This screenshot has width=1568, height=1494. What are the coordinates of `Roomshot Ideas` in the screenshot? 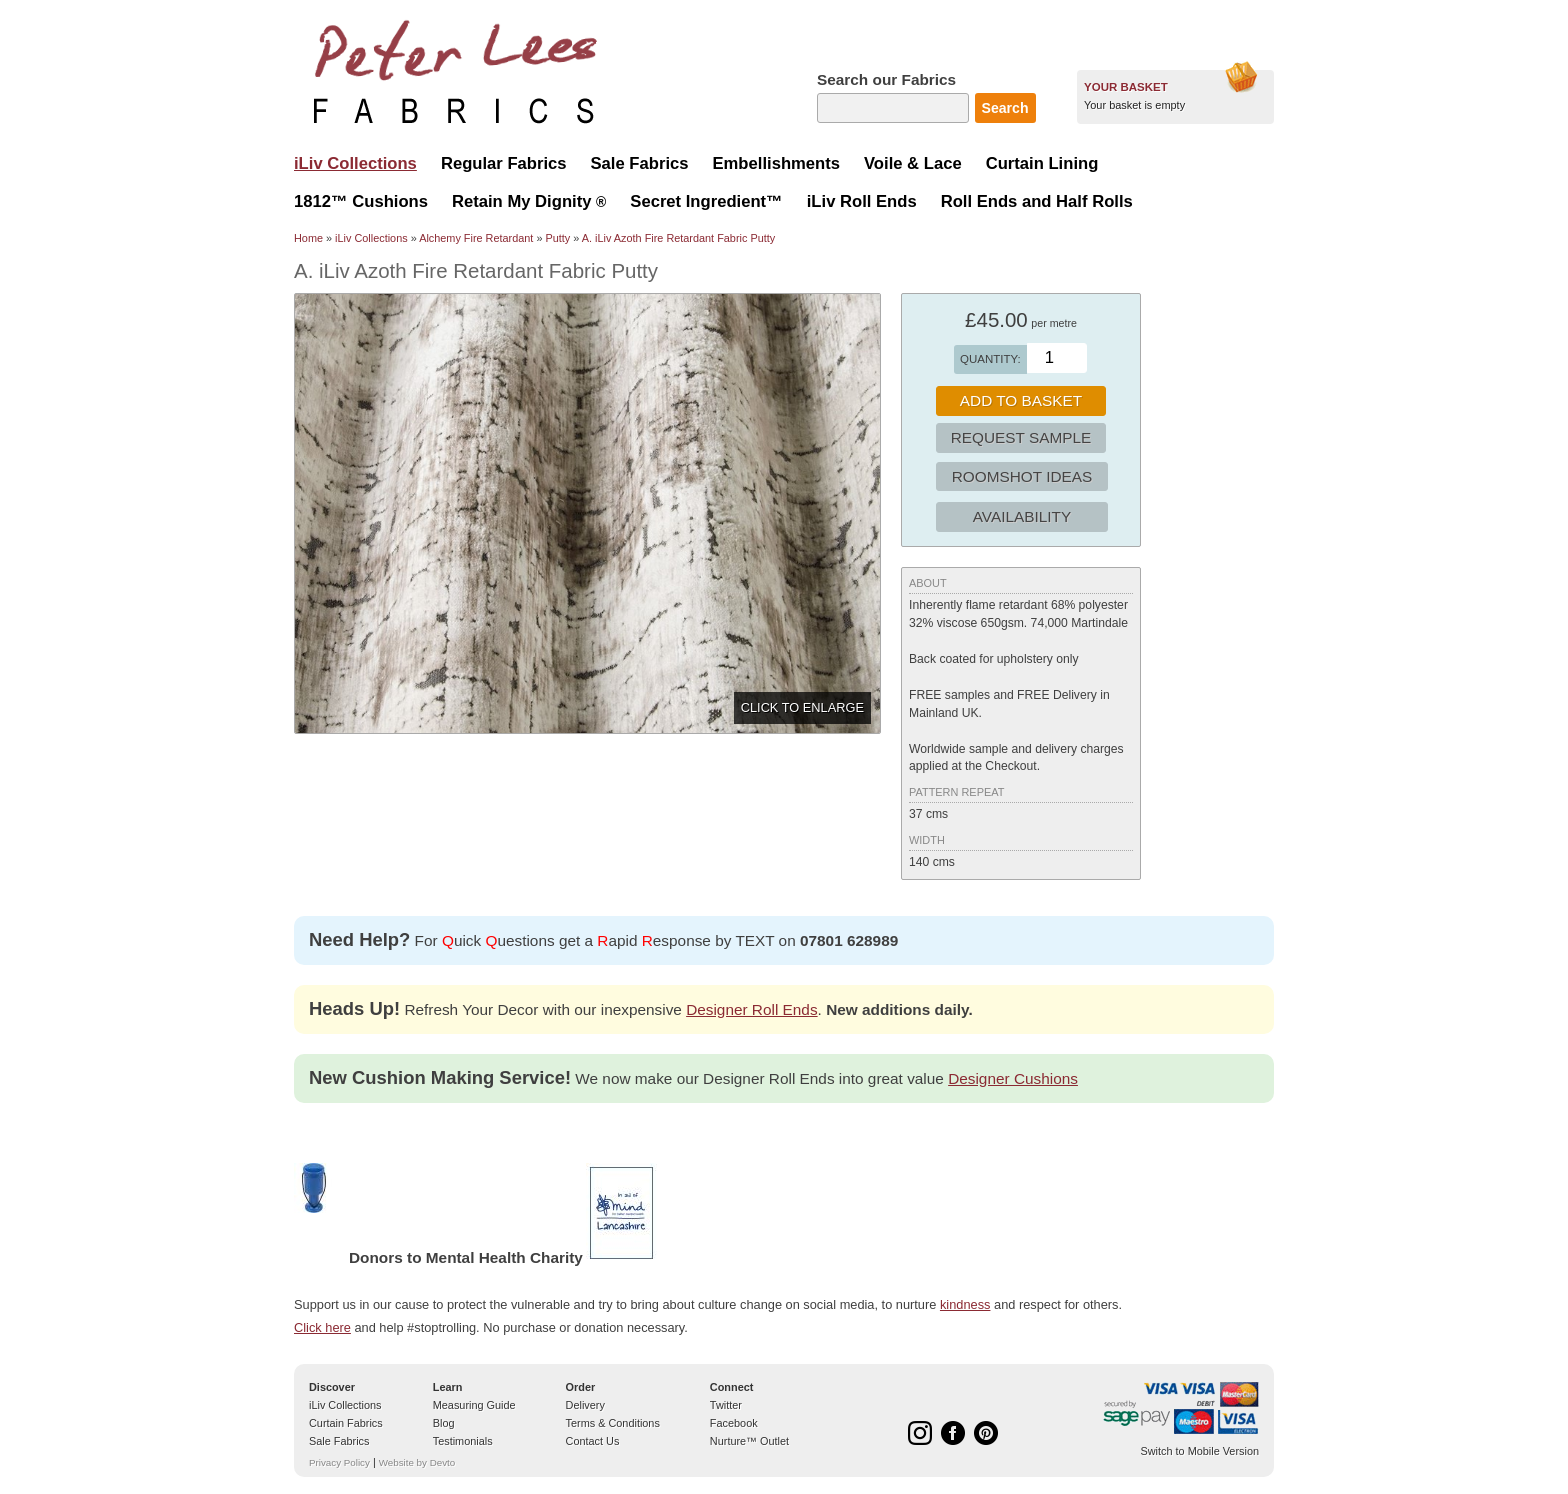 It's located at (1022, 476).